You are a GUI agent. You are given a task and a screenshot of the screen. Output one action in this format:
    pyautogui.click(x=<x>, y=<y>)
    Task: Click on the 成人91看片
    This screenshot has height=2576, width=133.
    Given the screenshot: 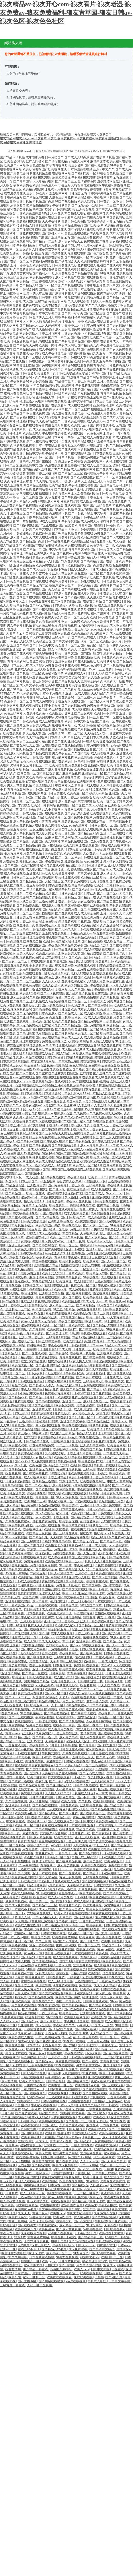 What is the action you would take?
    pyautogui.click(x=40, y=1601)
    